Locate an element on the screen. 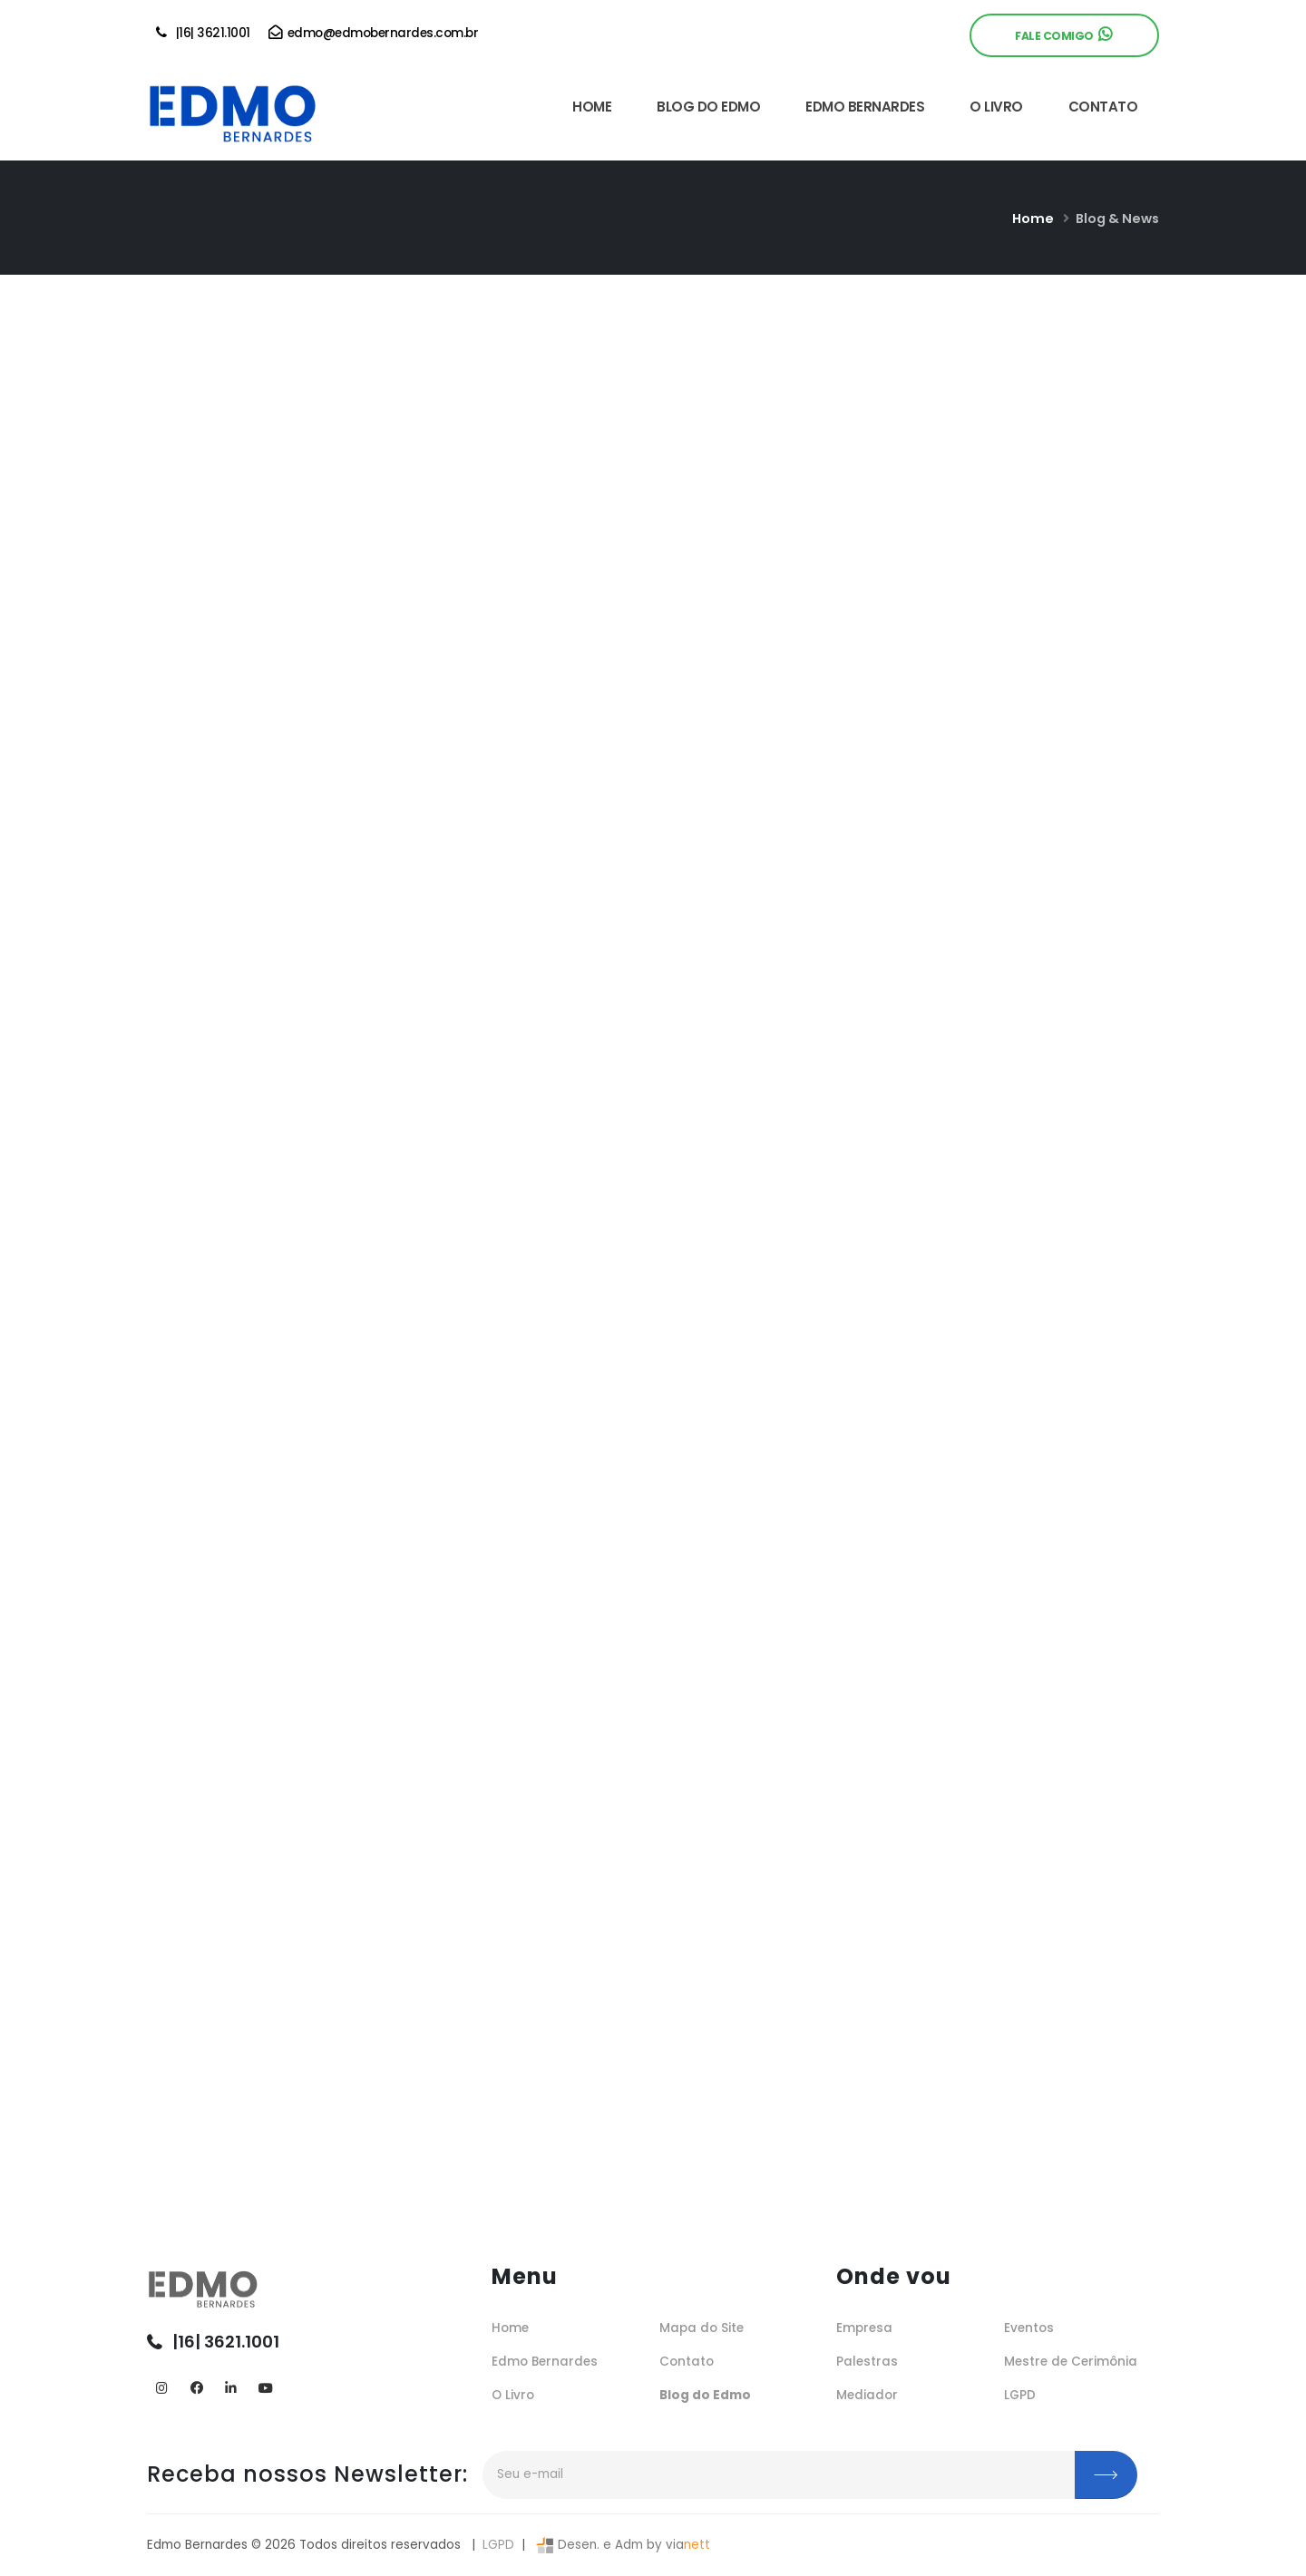 The width and height of the screenshot is (1306, 2576). Fale Comigo is located at coordinates (1063, 35).